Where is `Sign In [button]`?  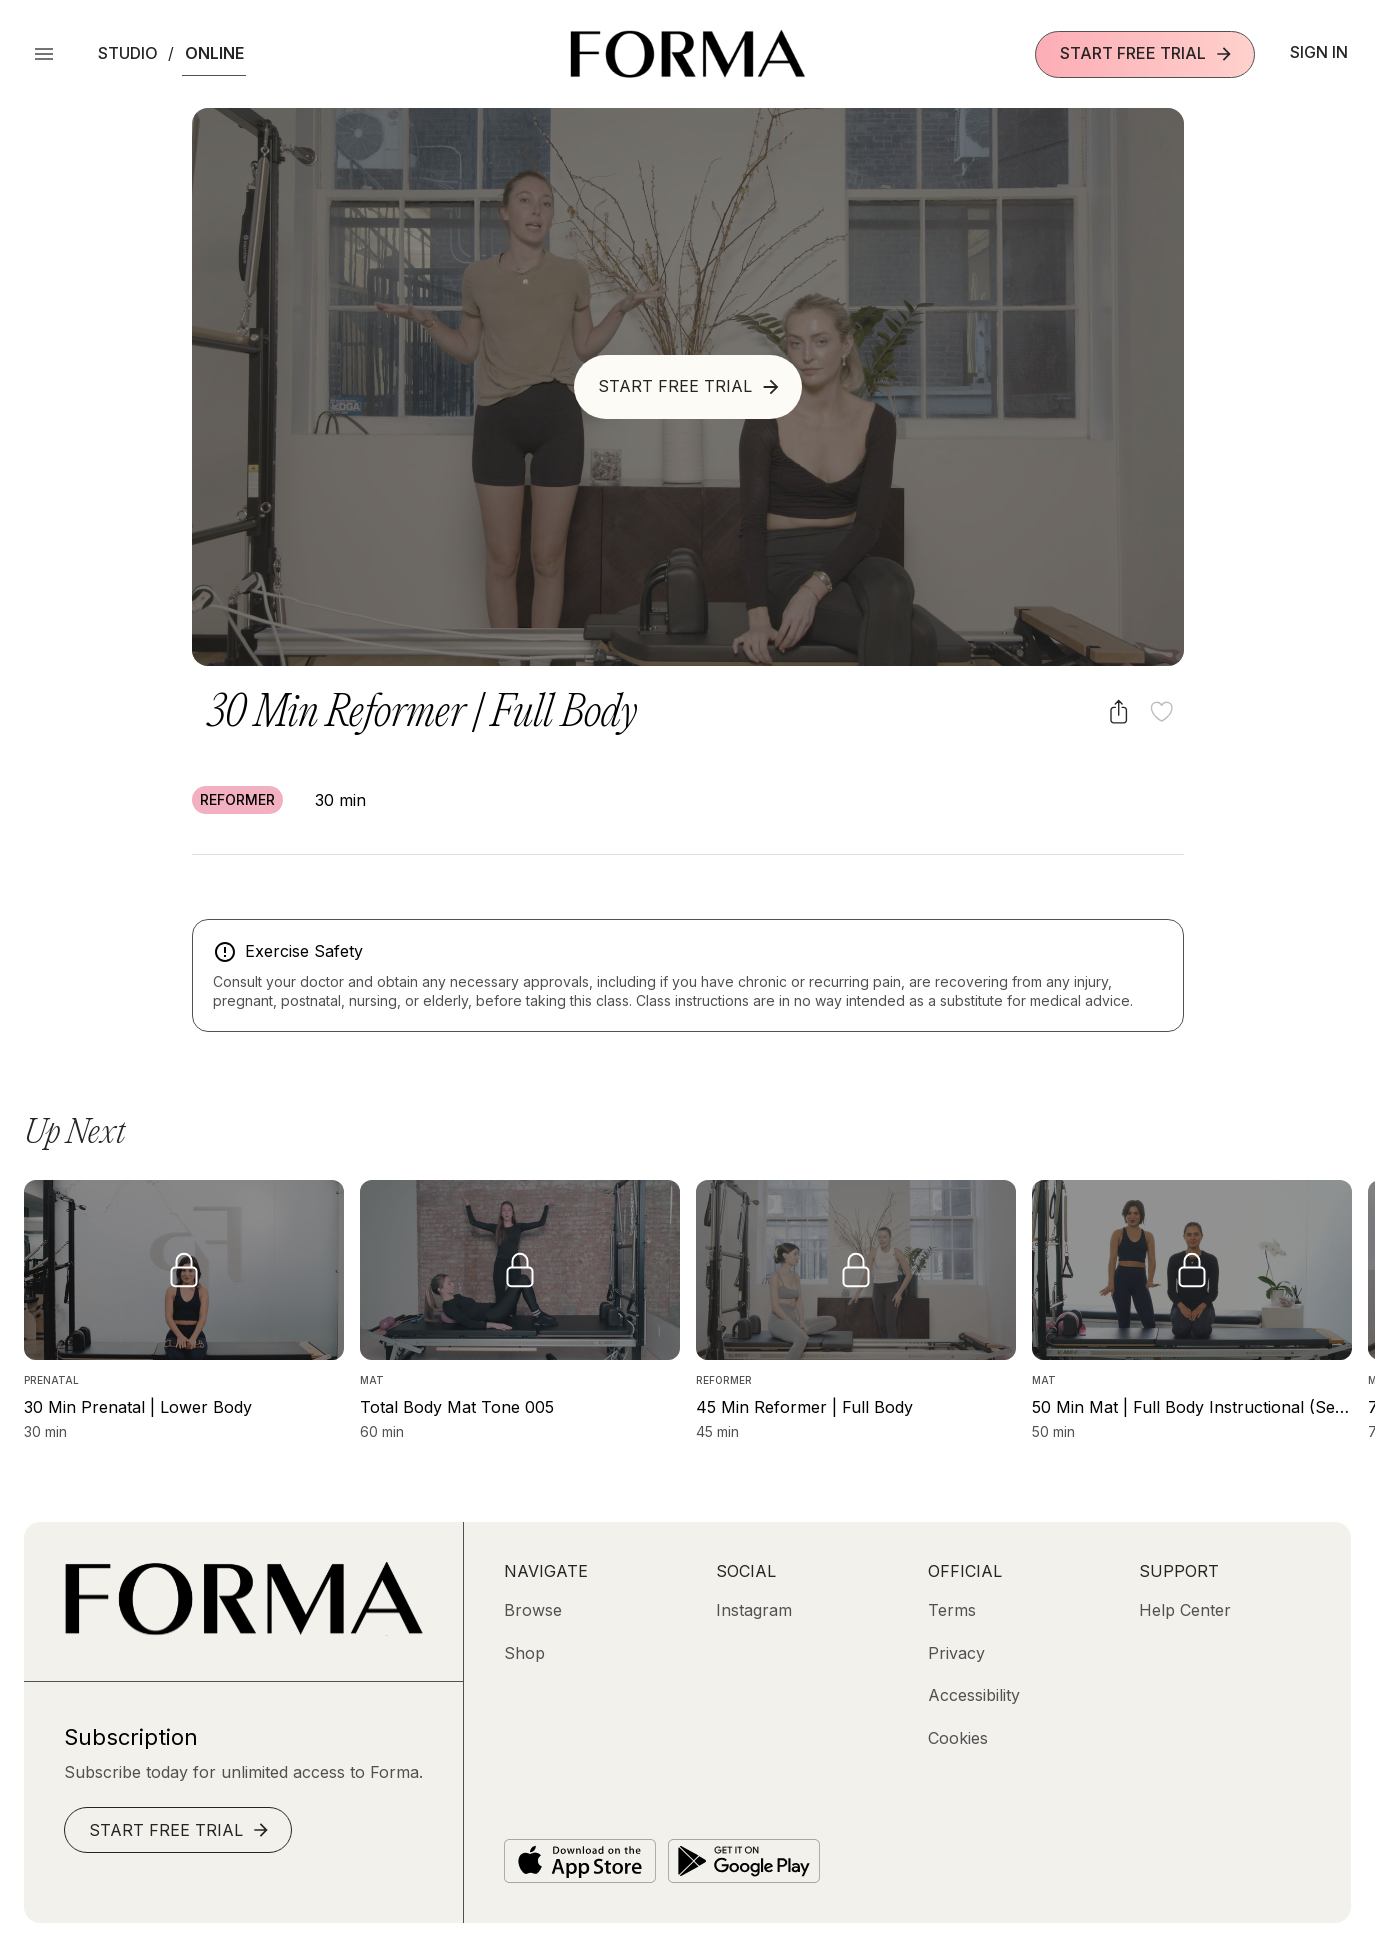
Sign In [button] is located at coordinates (1319, 52).